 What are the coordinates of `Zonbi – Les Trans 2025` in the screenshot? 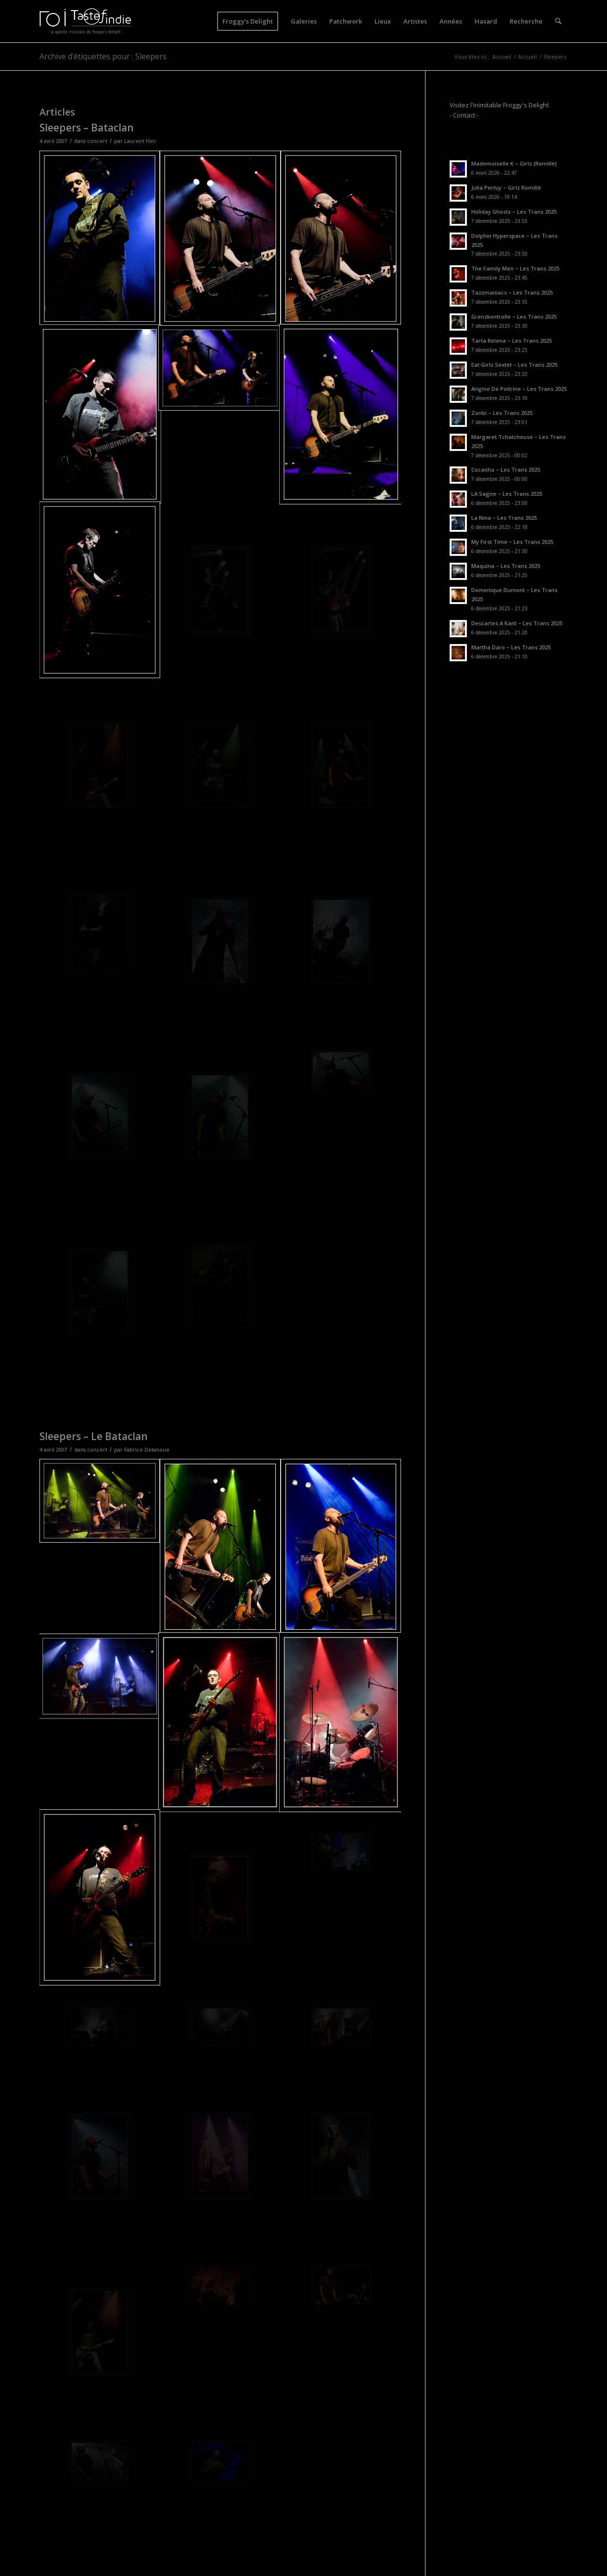 It's located at (501, 412).